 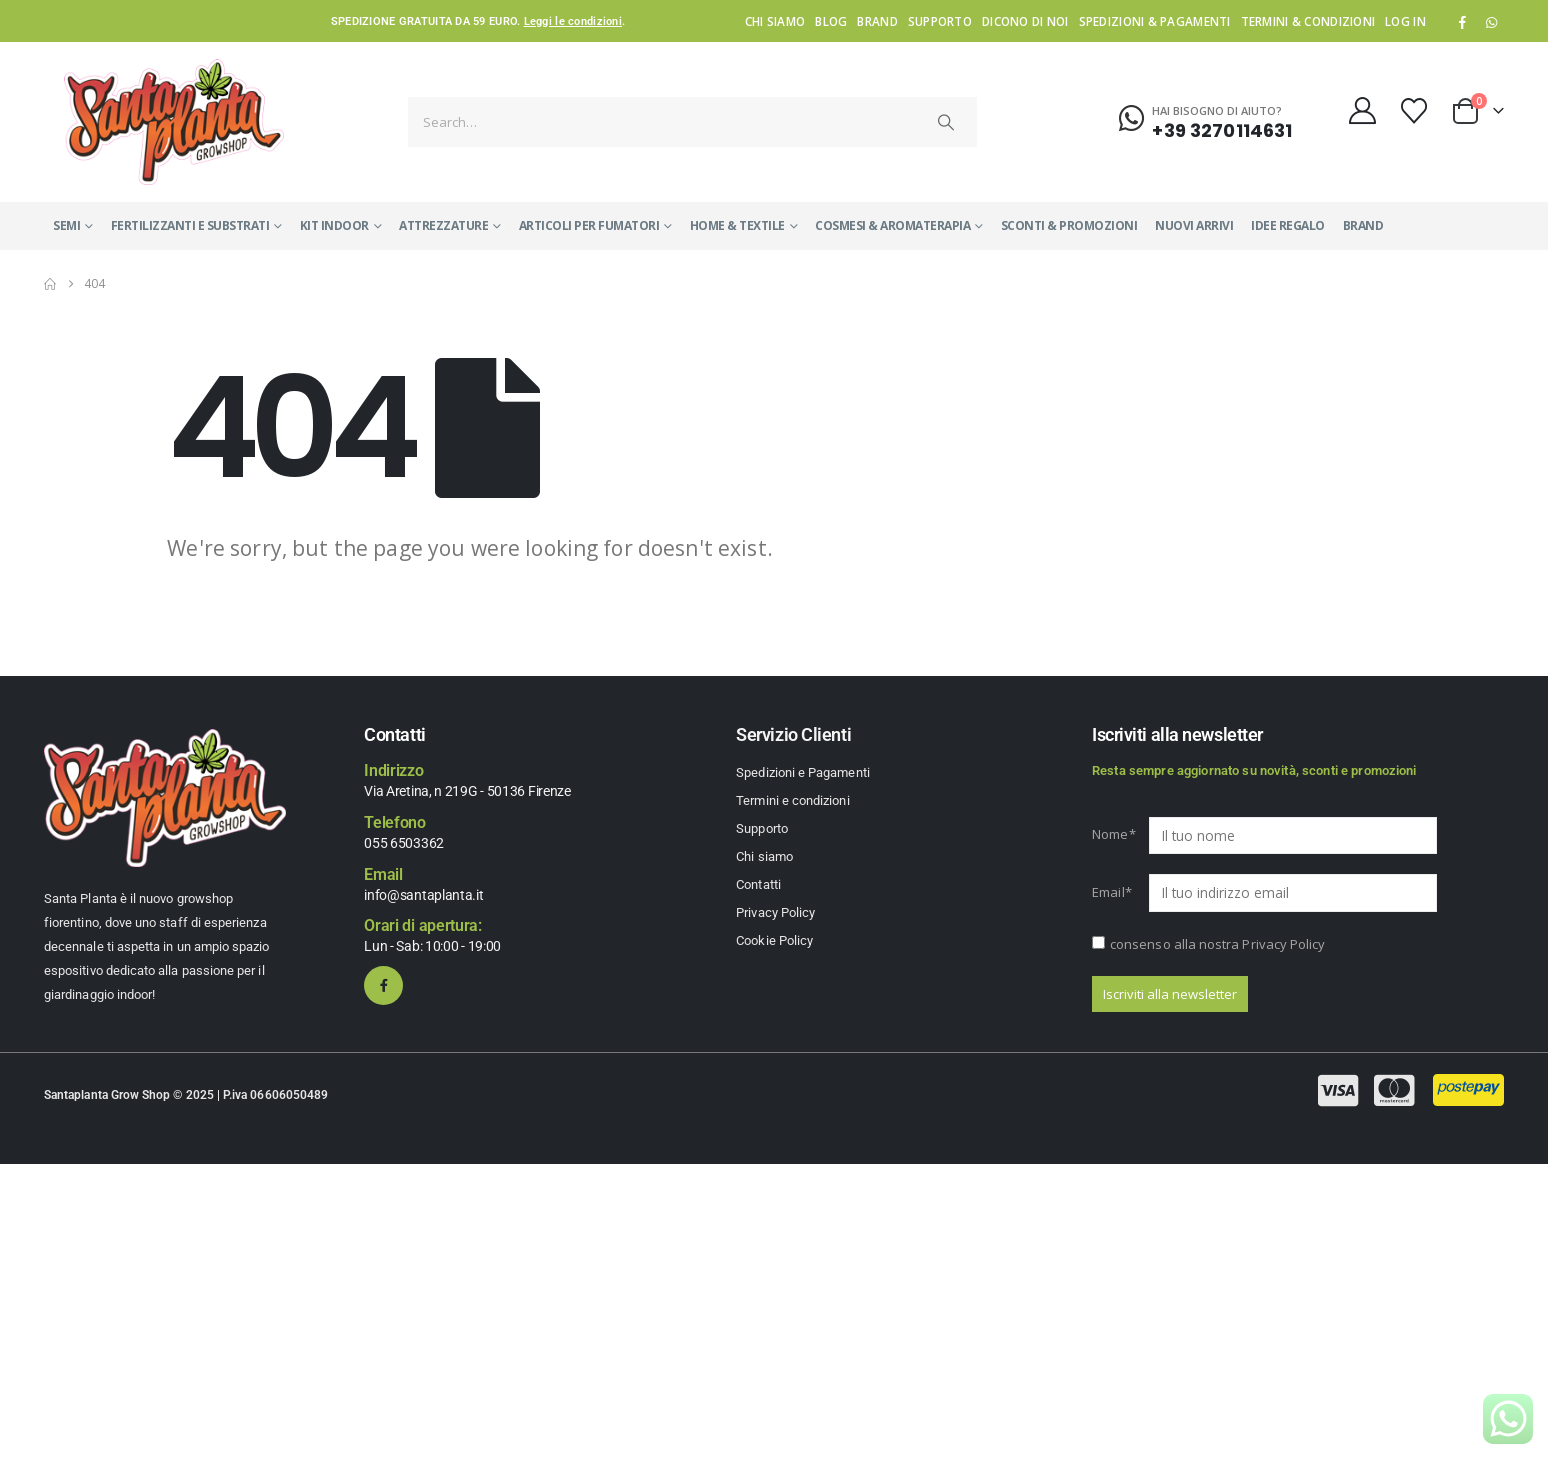 I want to click on Termini e condizioni, so click(x=792, y=800).